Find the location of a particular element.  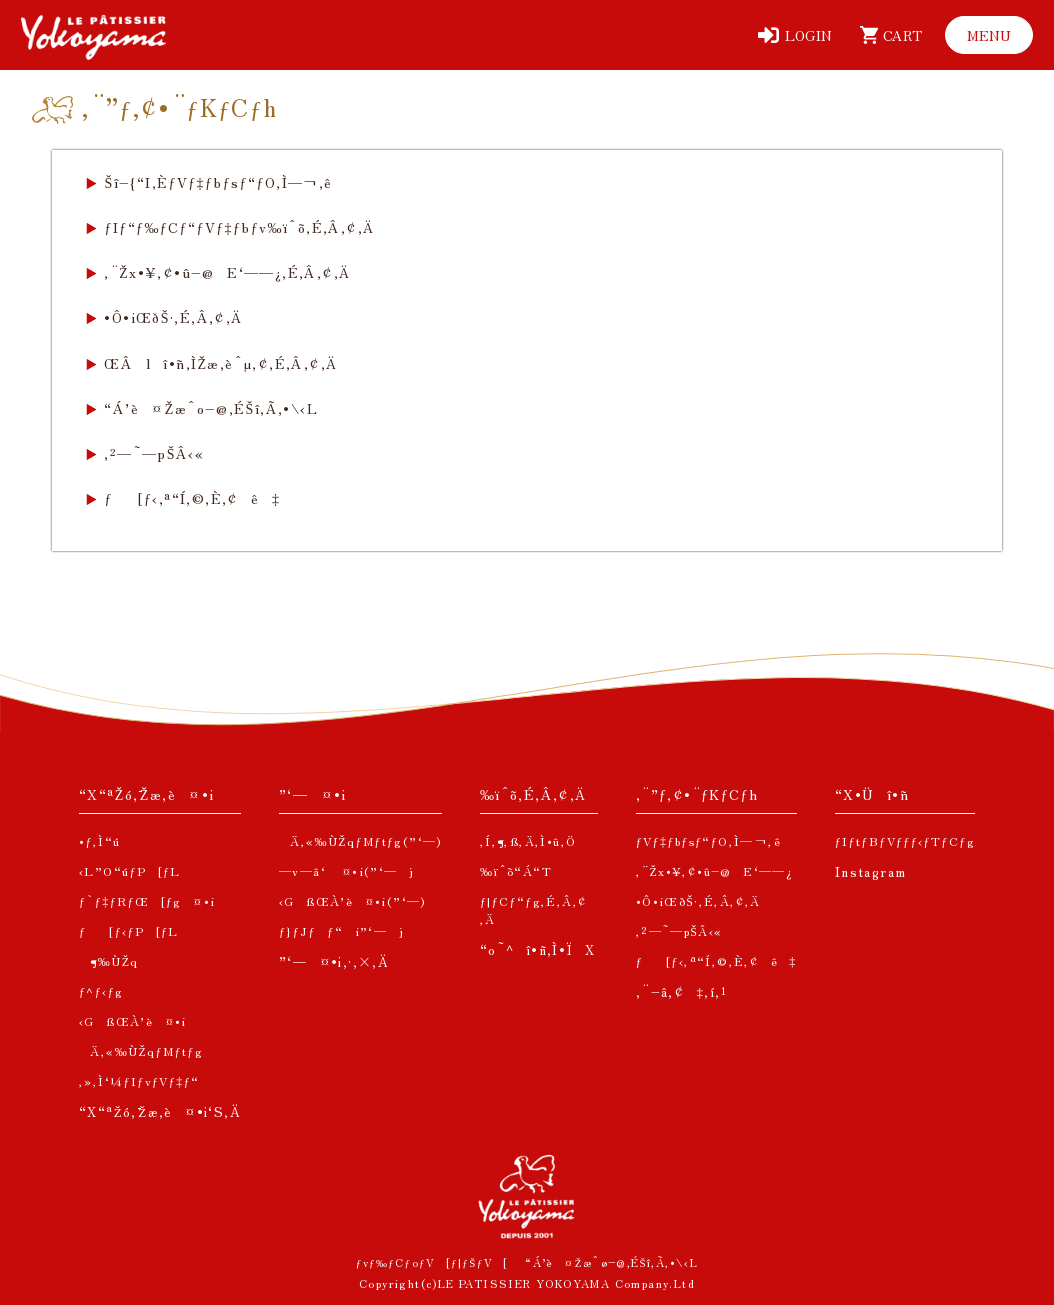

‰ïˆõ“Á“T is located at coordinates (516, 870).